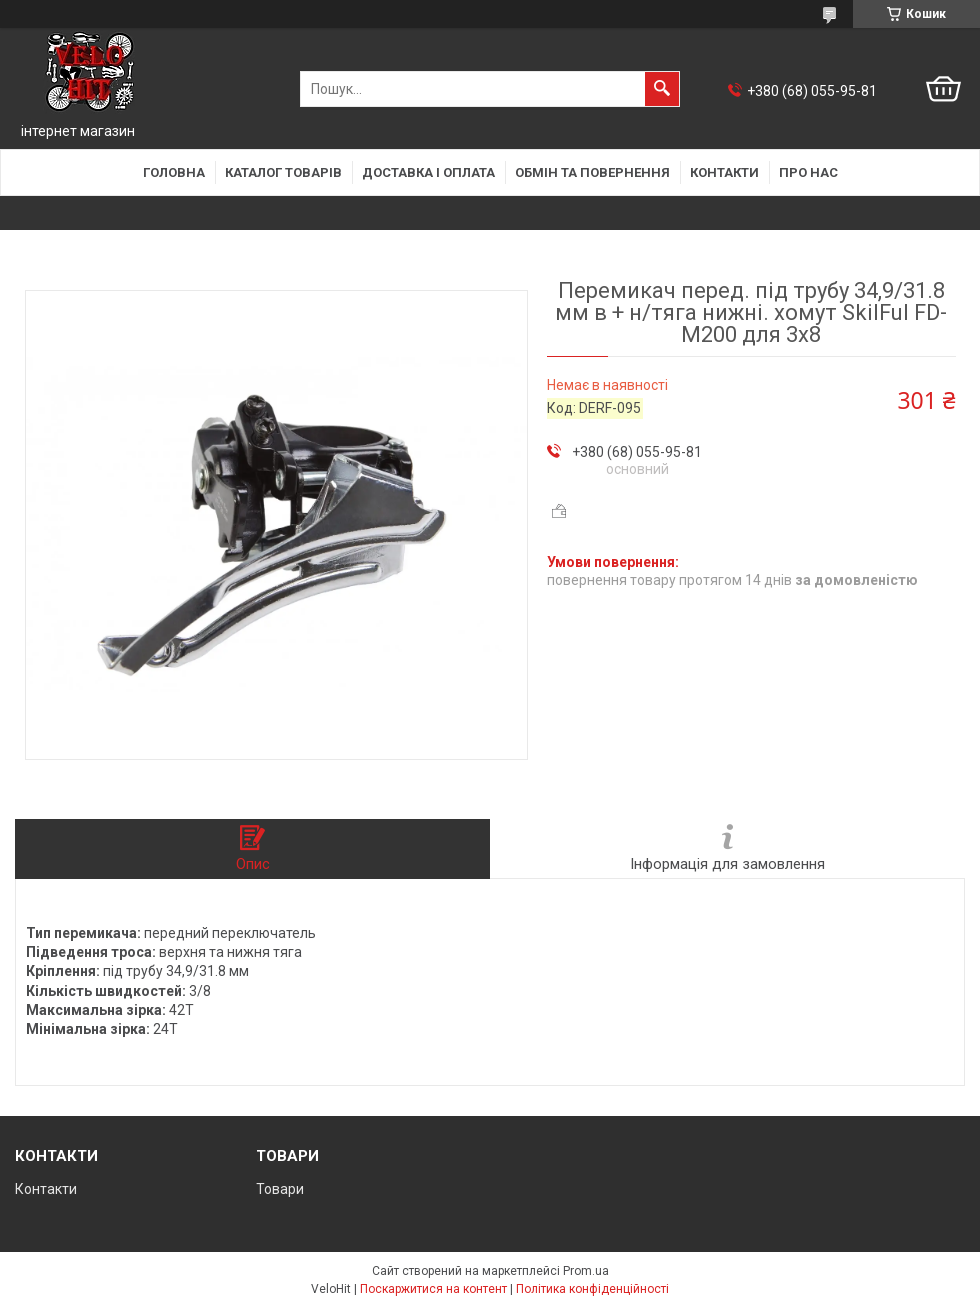 The image size is (980, 1308). Describe the element at coordinates (724, 172) in the screenshot. I see `Контакти` at that location.